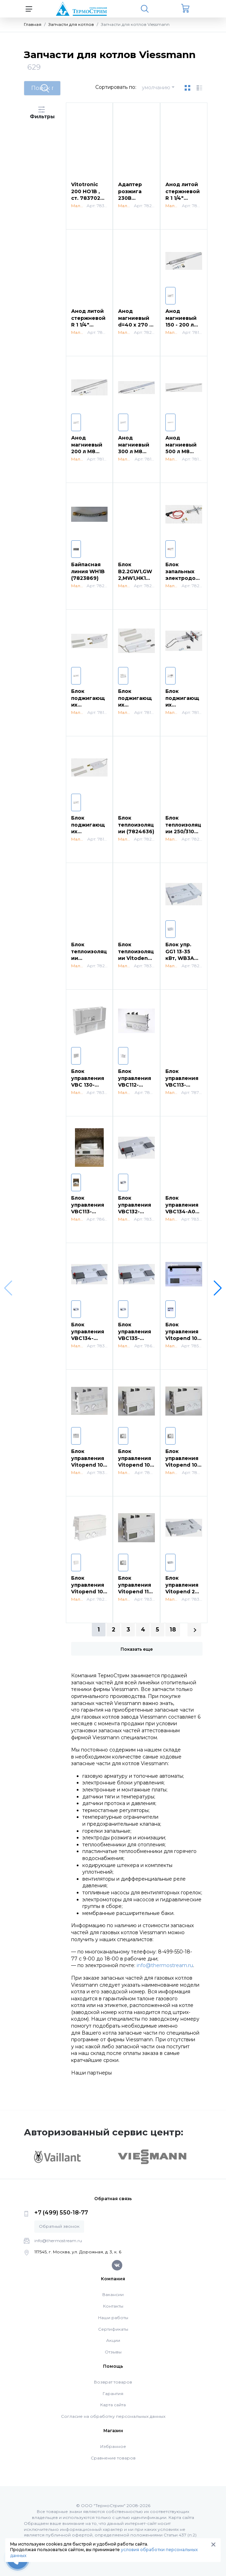 This screenshot has height=2576, width=226. Describe the element at coordinates (217, 1288) in the screenshot. I see `[button]` at that location.